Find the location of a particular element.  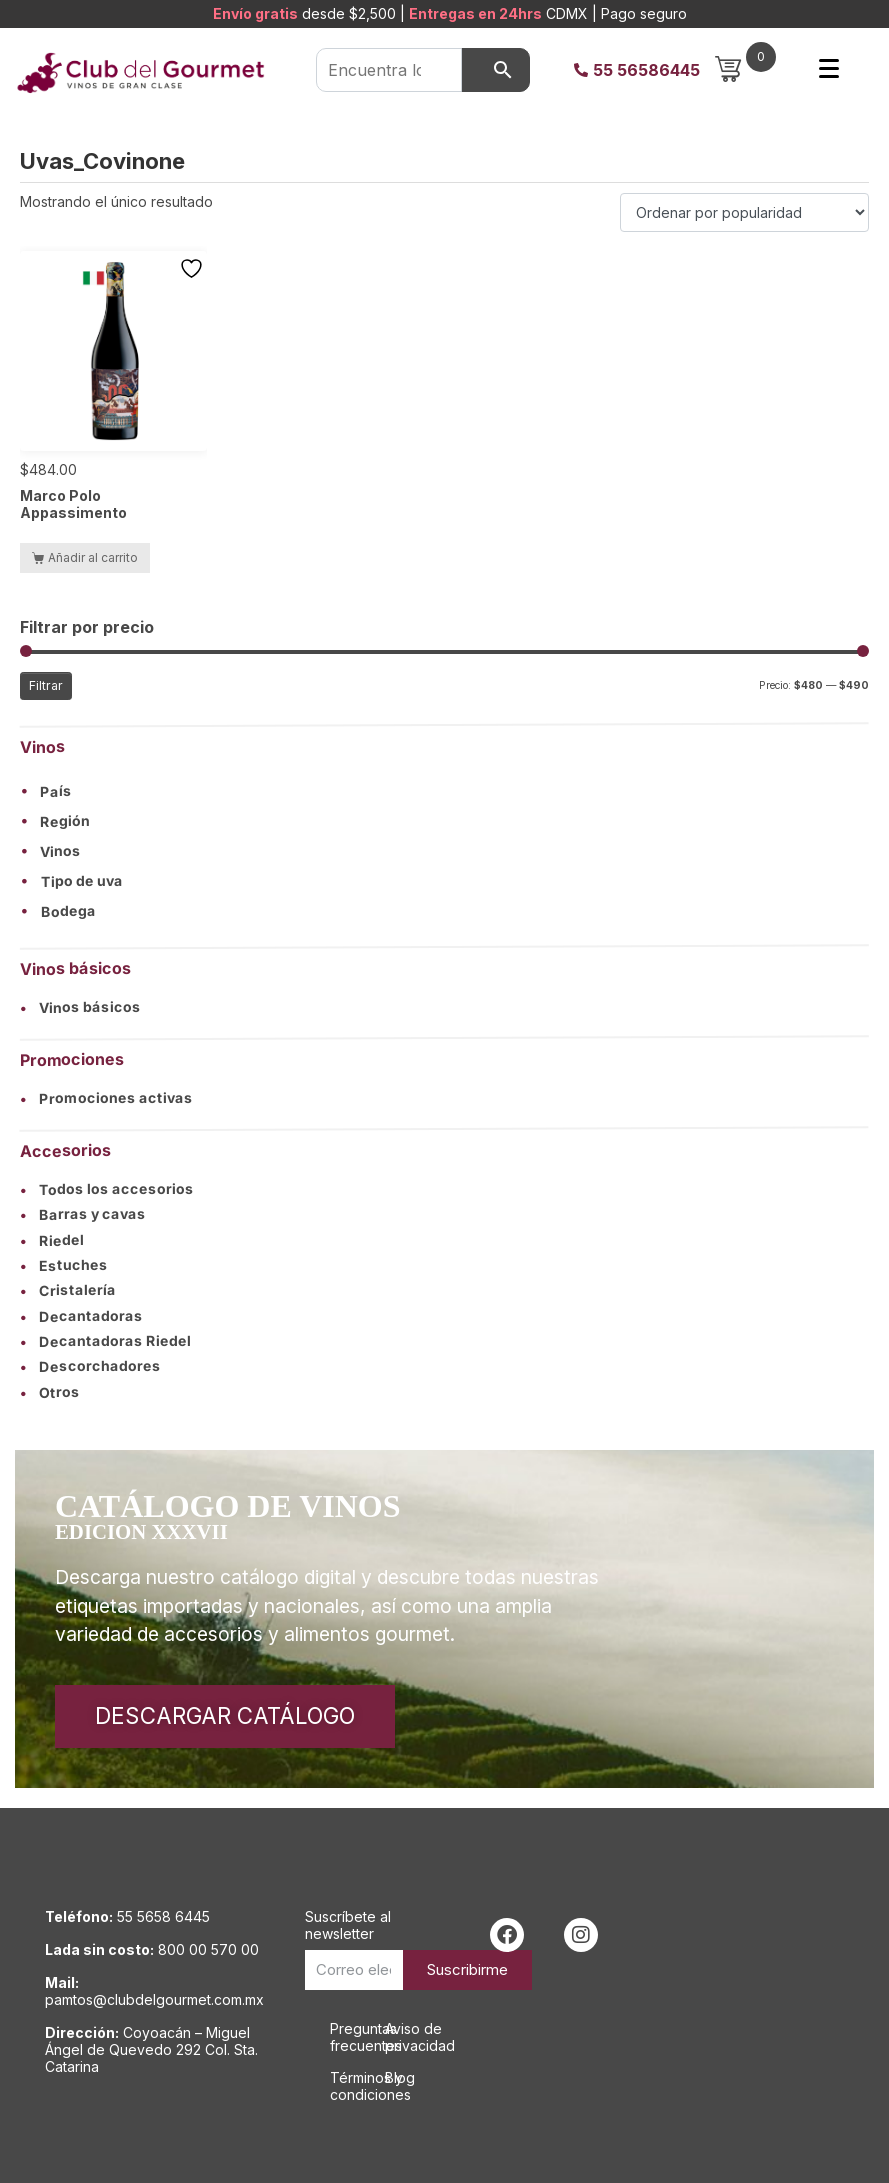

Filtrar is located at coordinates (46, 685).